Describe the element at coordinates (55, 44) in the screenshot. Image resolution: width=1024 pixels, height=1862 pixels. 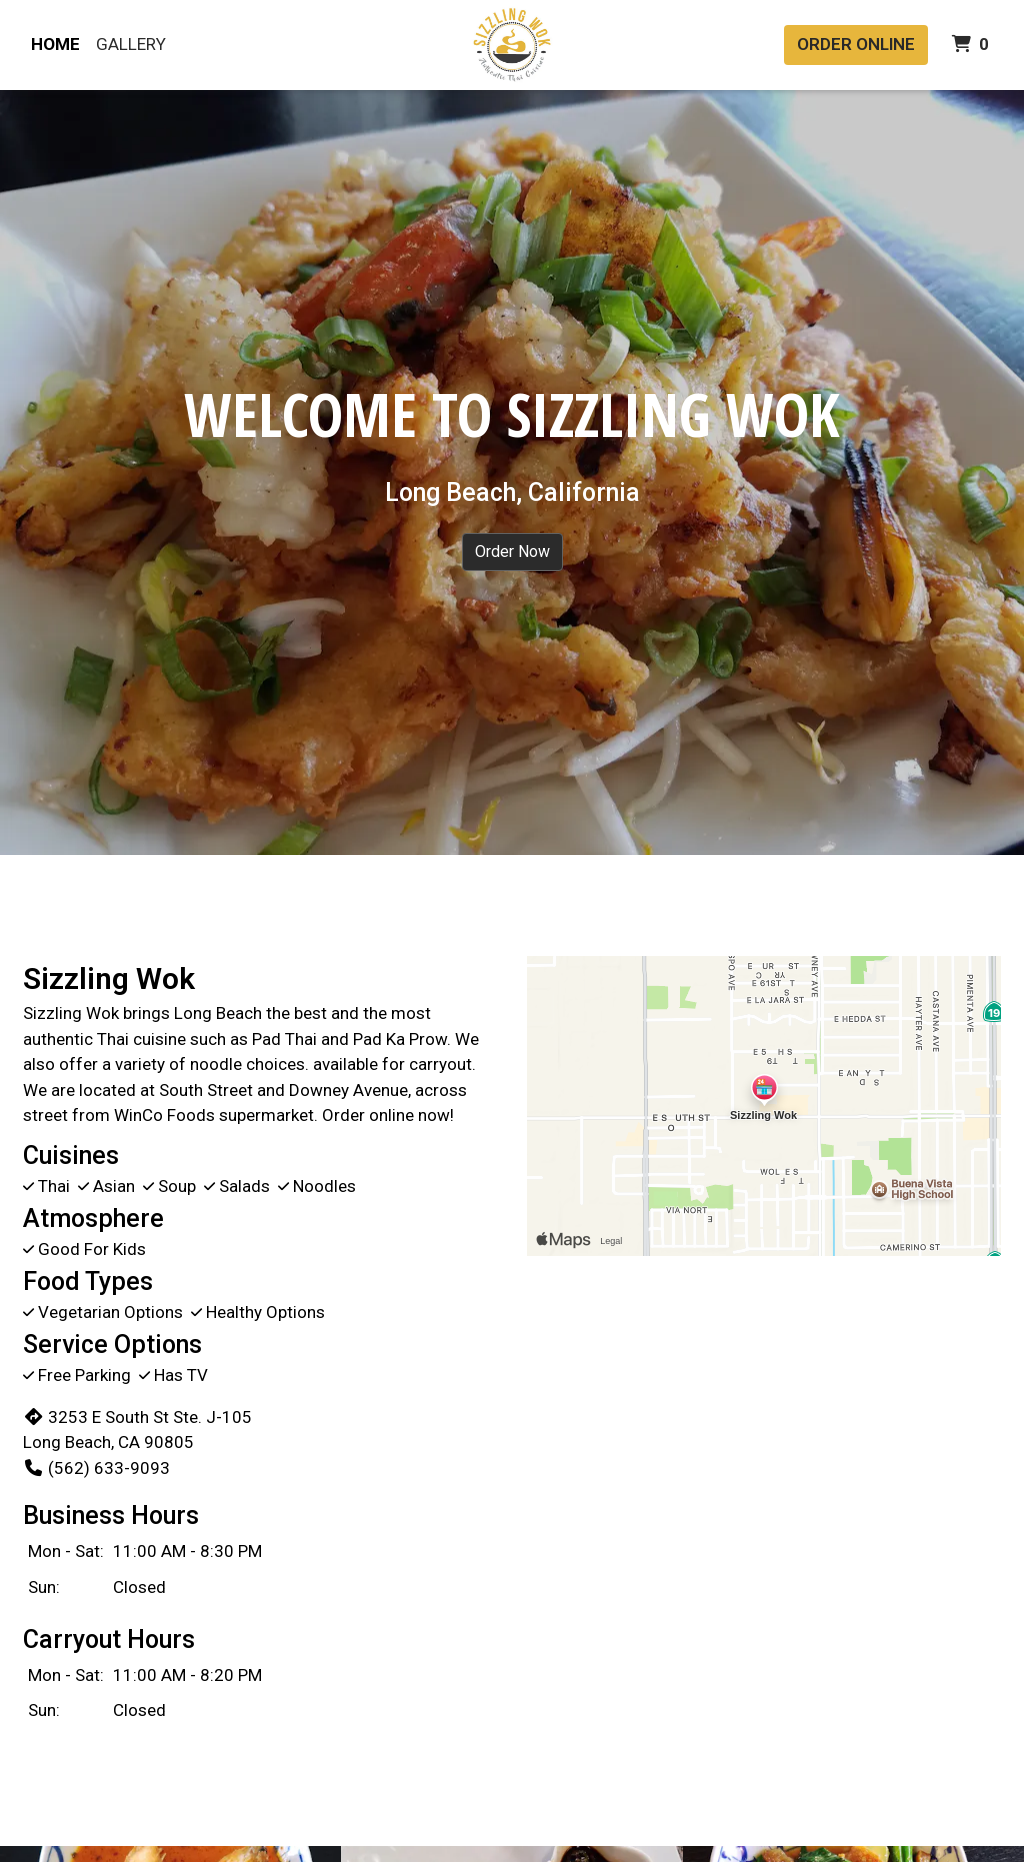
I see `Home` at that location.